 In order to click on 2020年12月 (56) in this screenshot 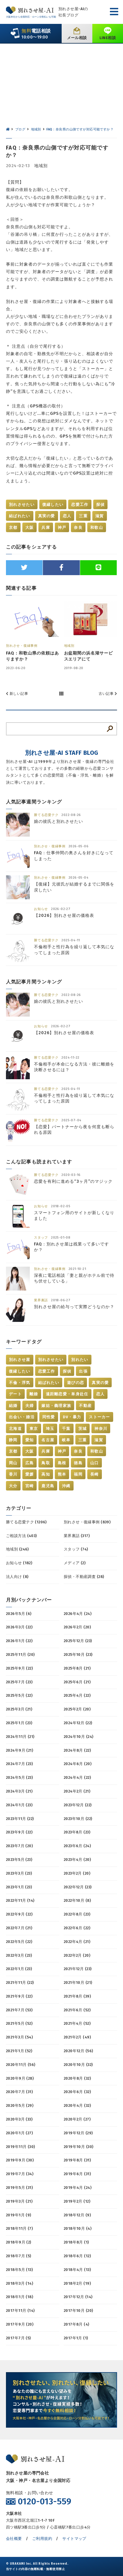, I will do `click(78, 2051)`.